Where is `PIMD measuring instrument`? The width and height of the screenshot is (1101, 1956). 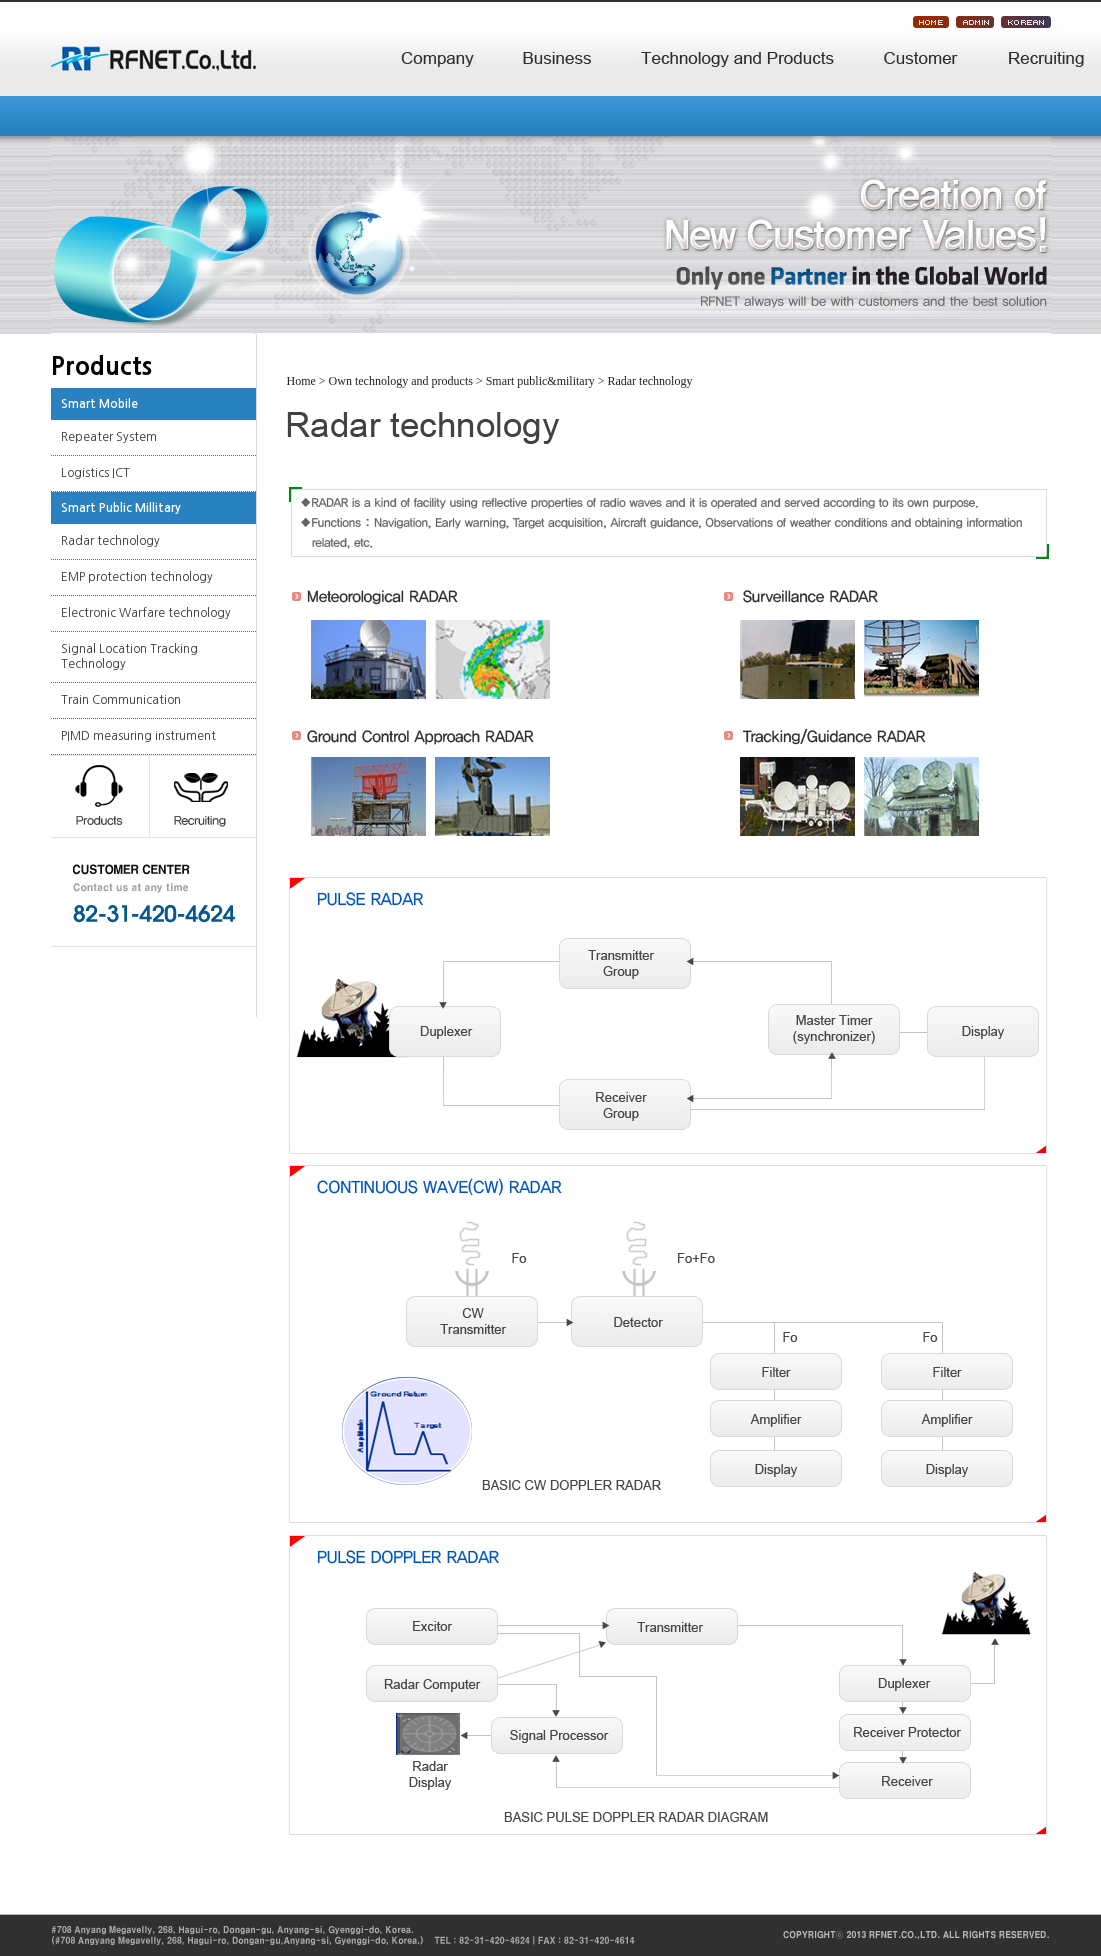
PIMD measuring instrument is located at coordinates (138, 736).